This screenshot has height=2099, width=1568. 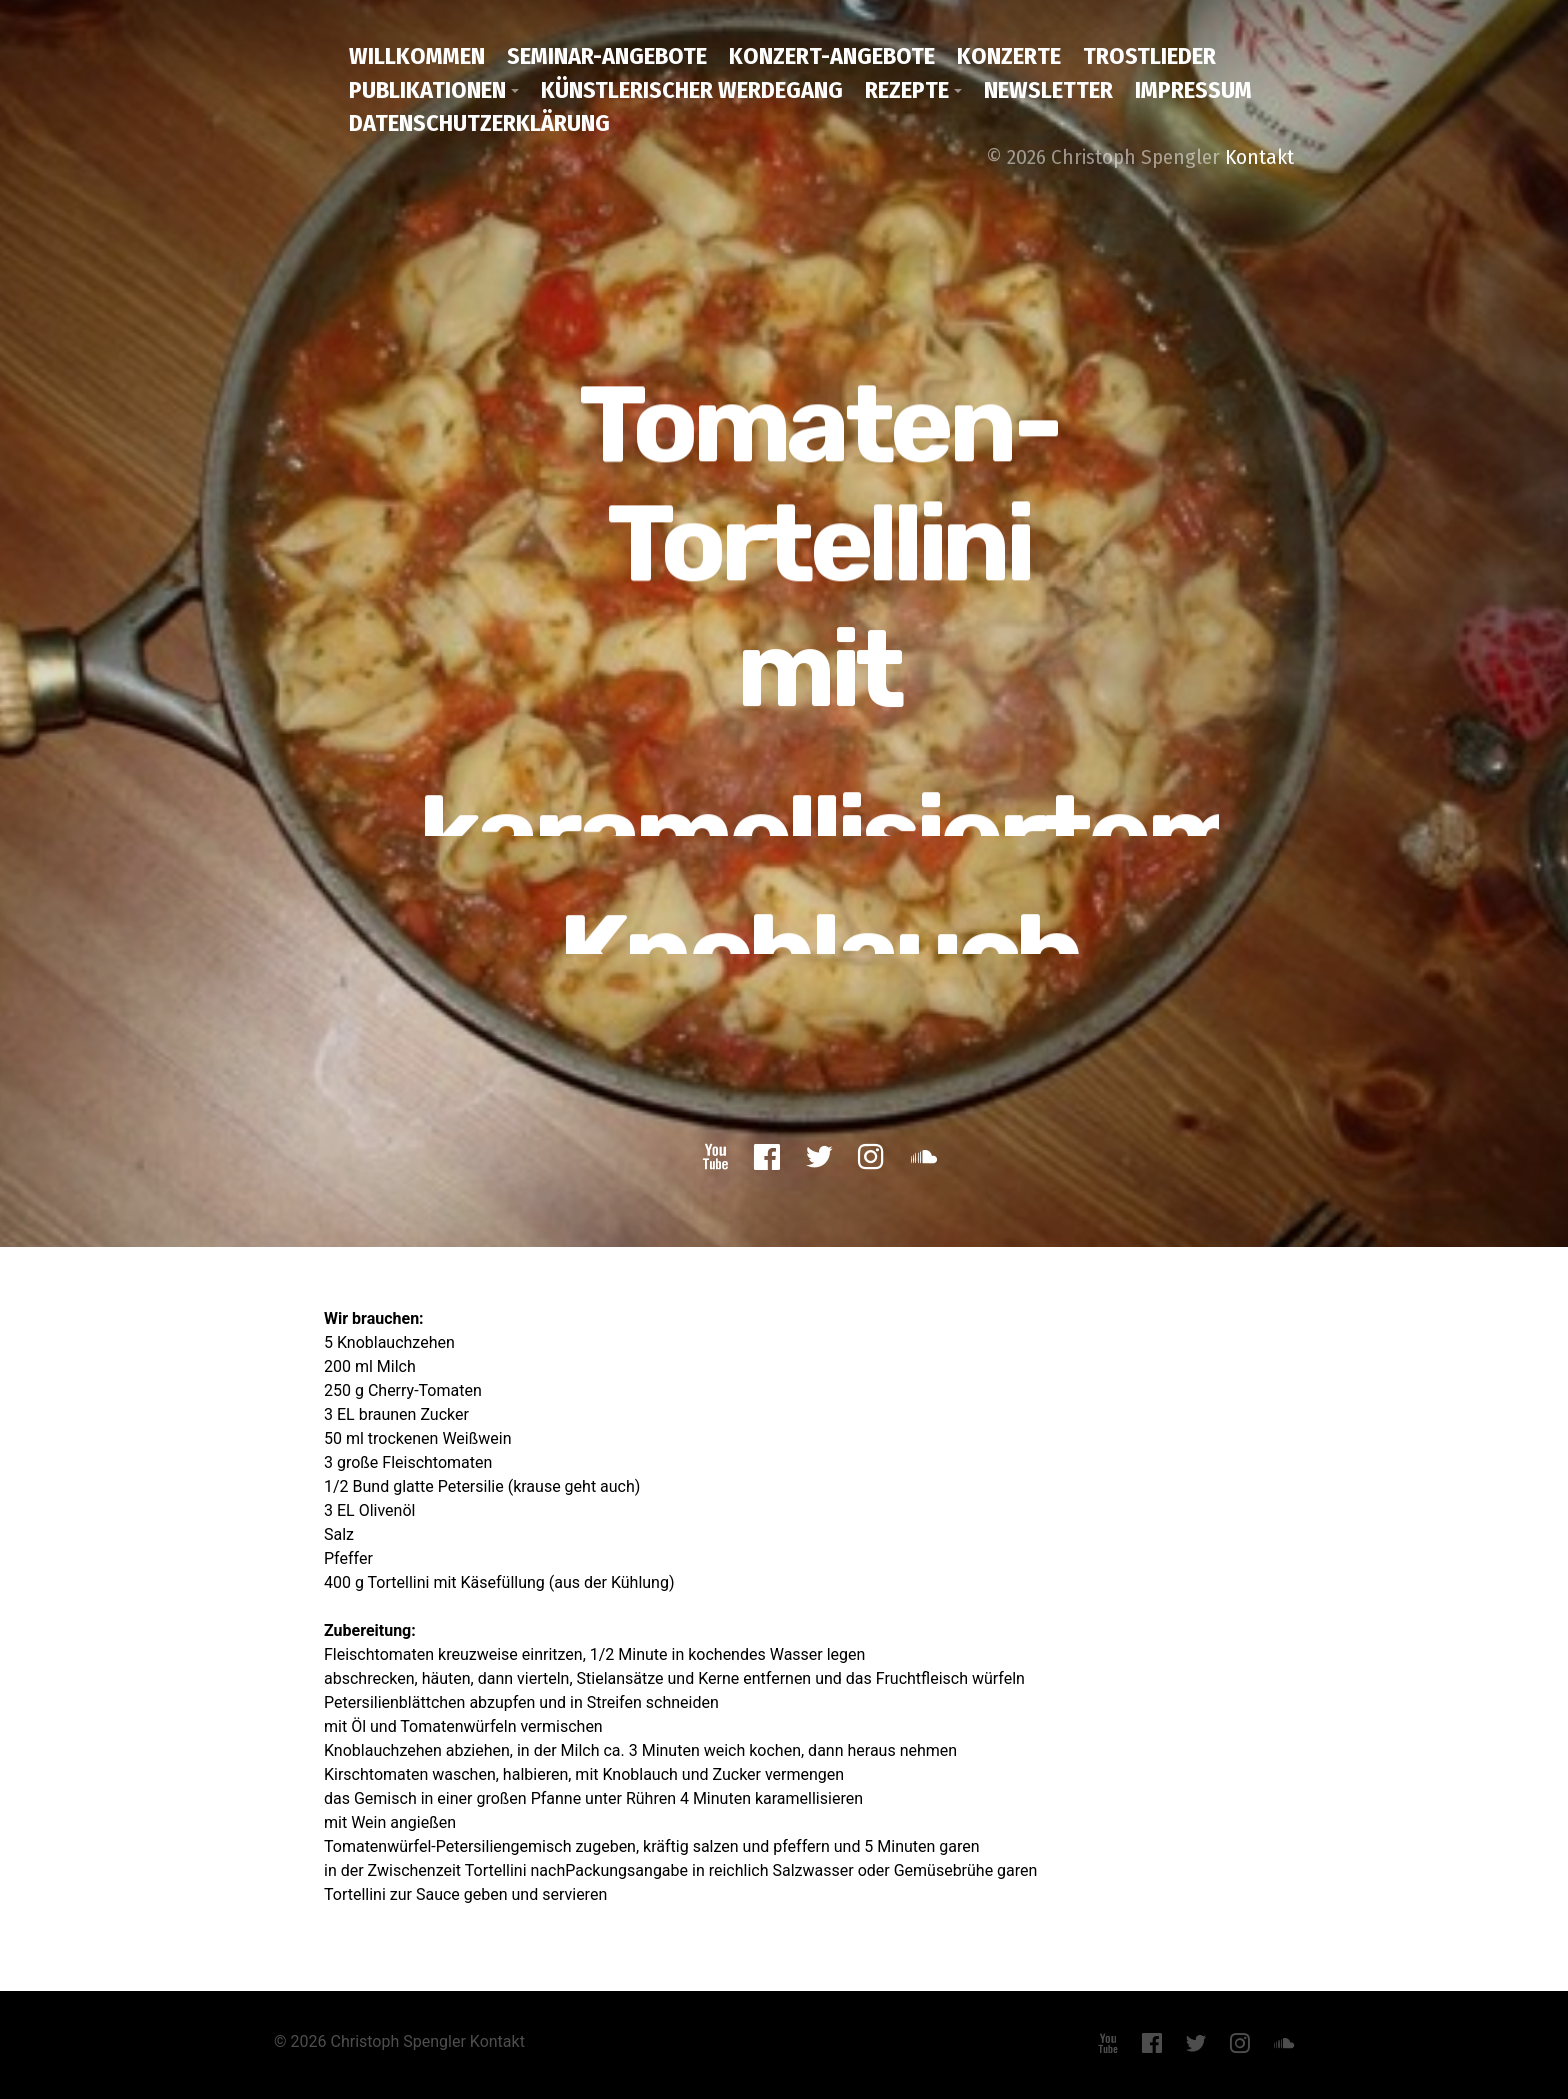 I want to click on Konzerte, so click(x=1009, y=56).